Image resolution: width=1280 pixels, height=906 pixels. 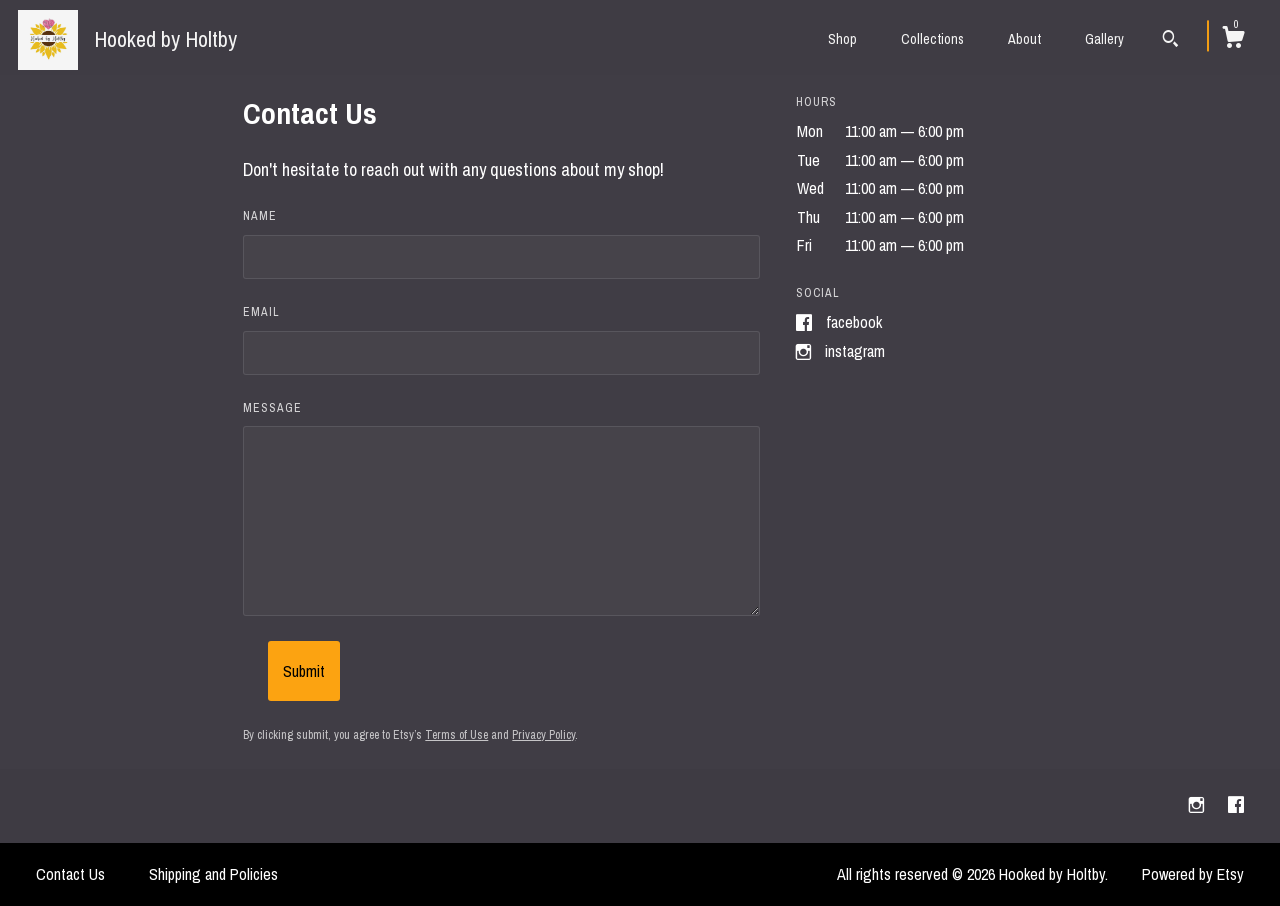 What do you see at coordinates (261, 312) in the screenshot?
I see `Email` at bounding box center [261, 312].